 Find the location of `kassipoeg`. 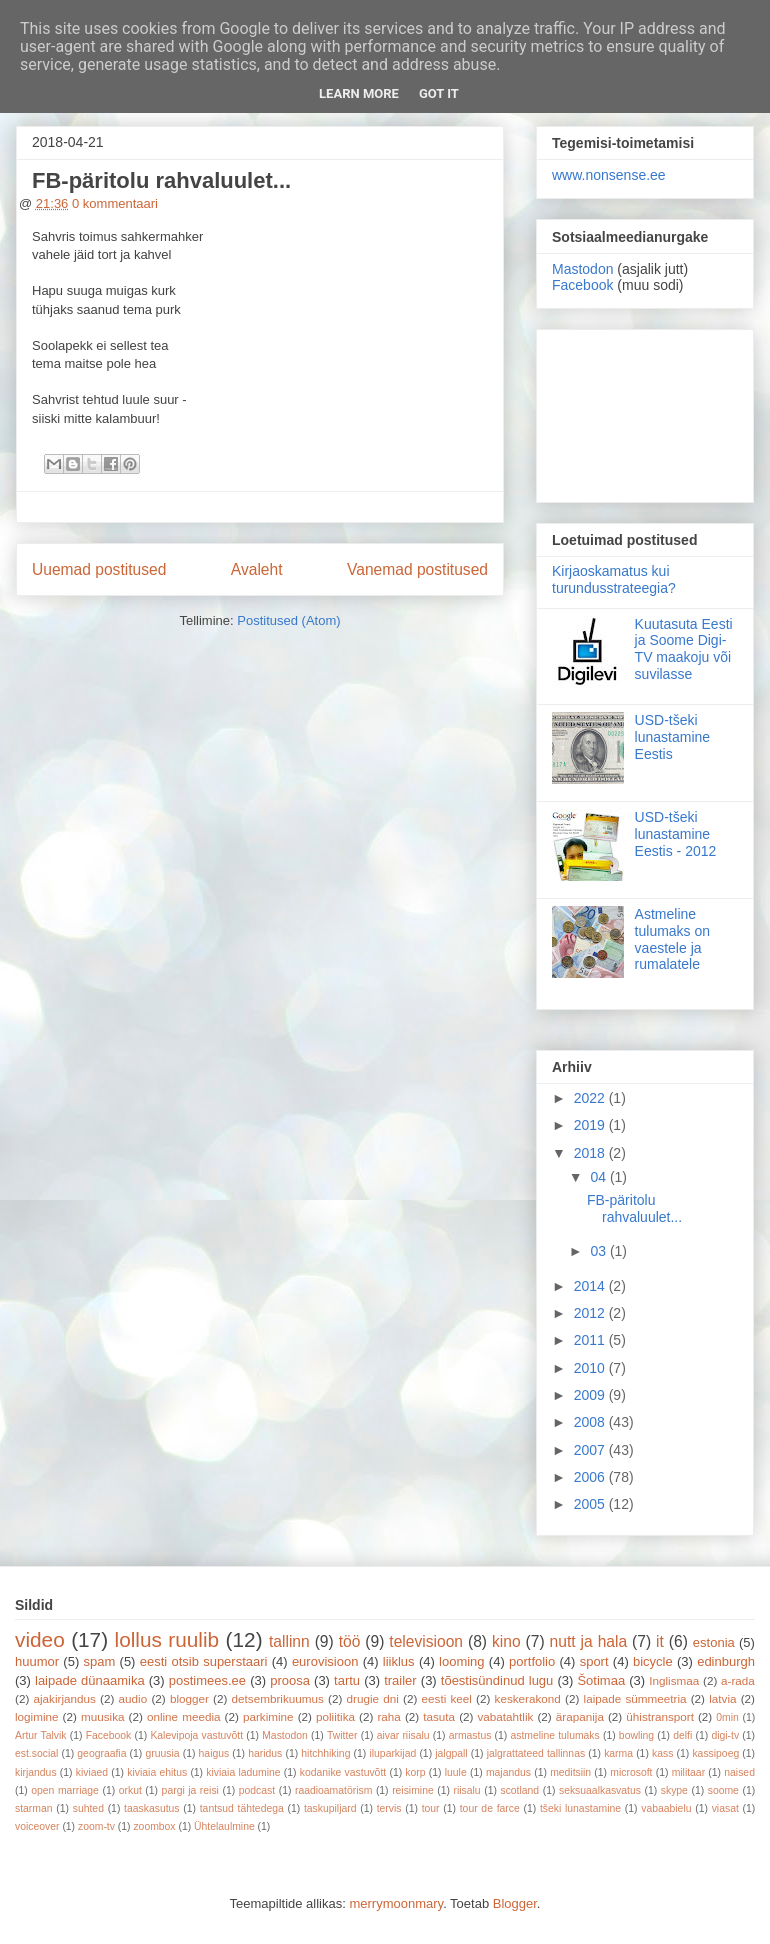

kassipoeg is located at coordinates (715, 1753).